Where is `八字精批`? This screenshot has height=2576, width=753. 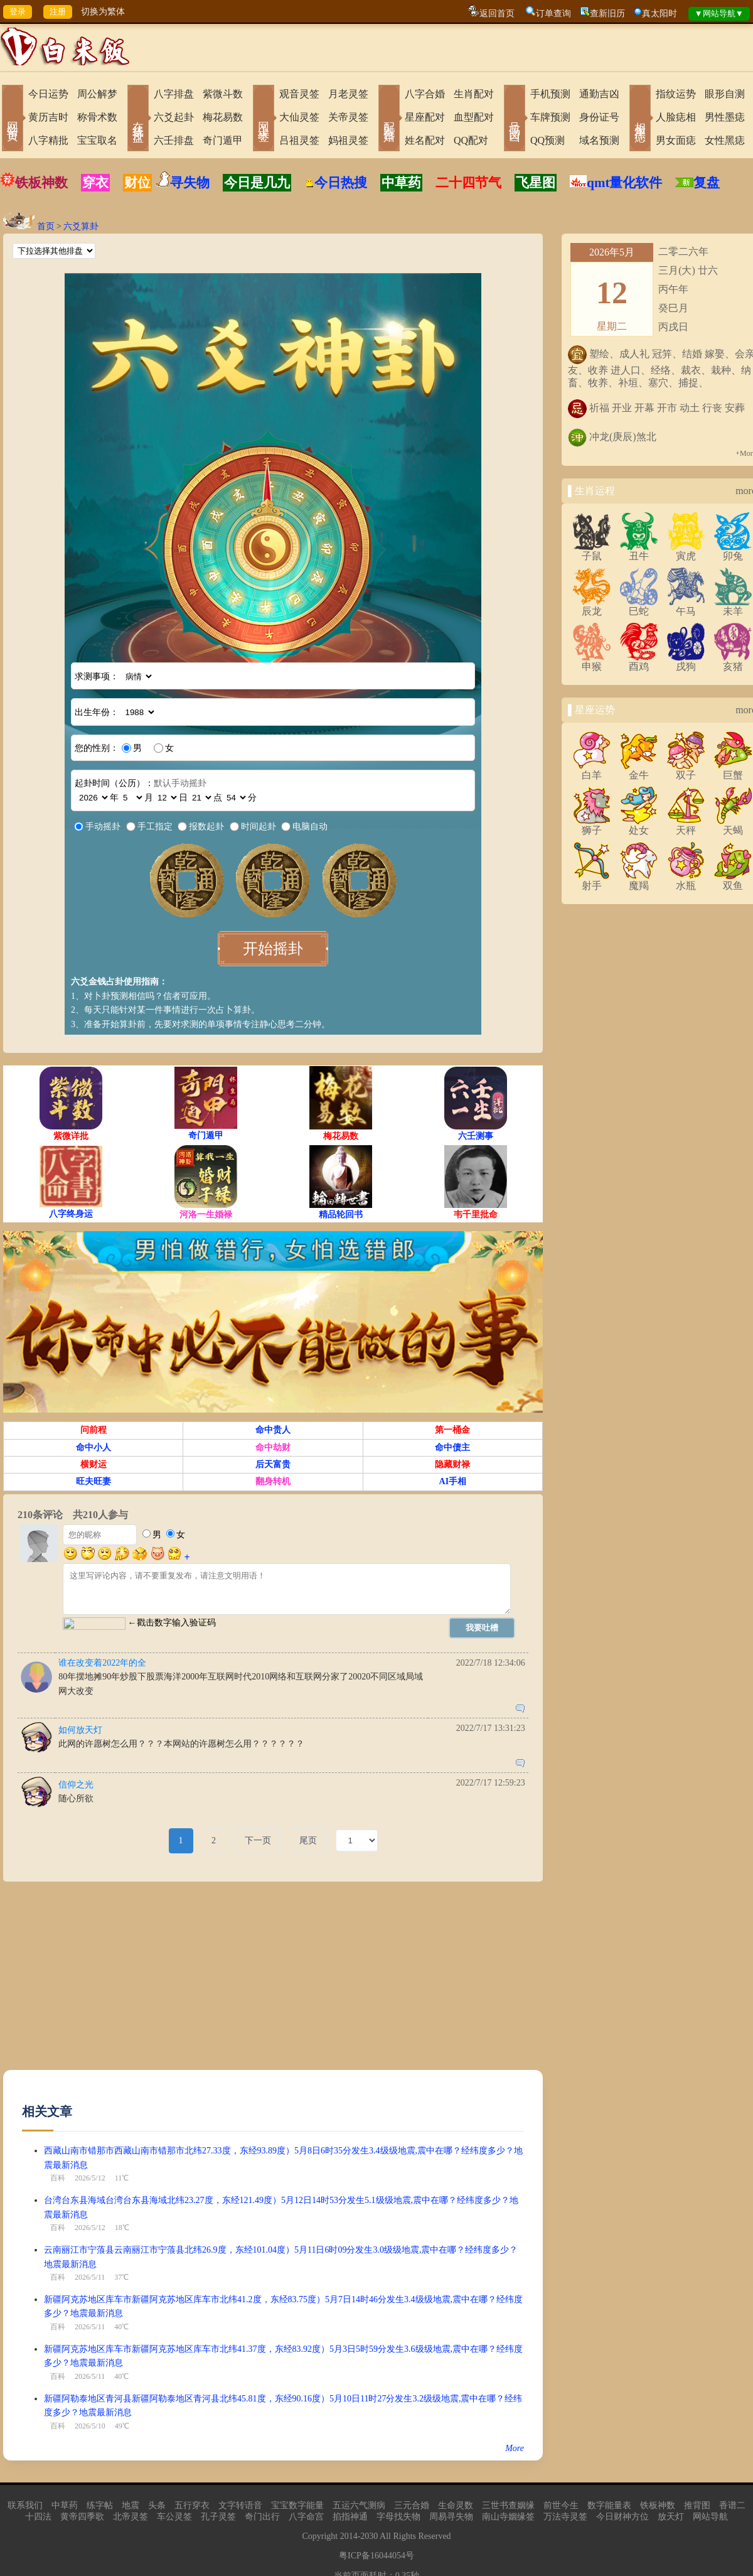 八字精批 is located at coordinates (48, 140).